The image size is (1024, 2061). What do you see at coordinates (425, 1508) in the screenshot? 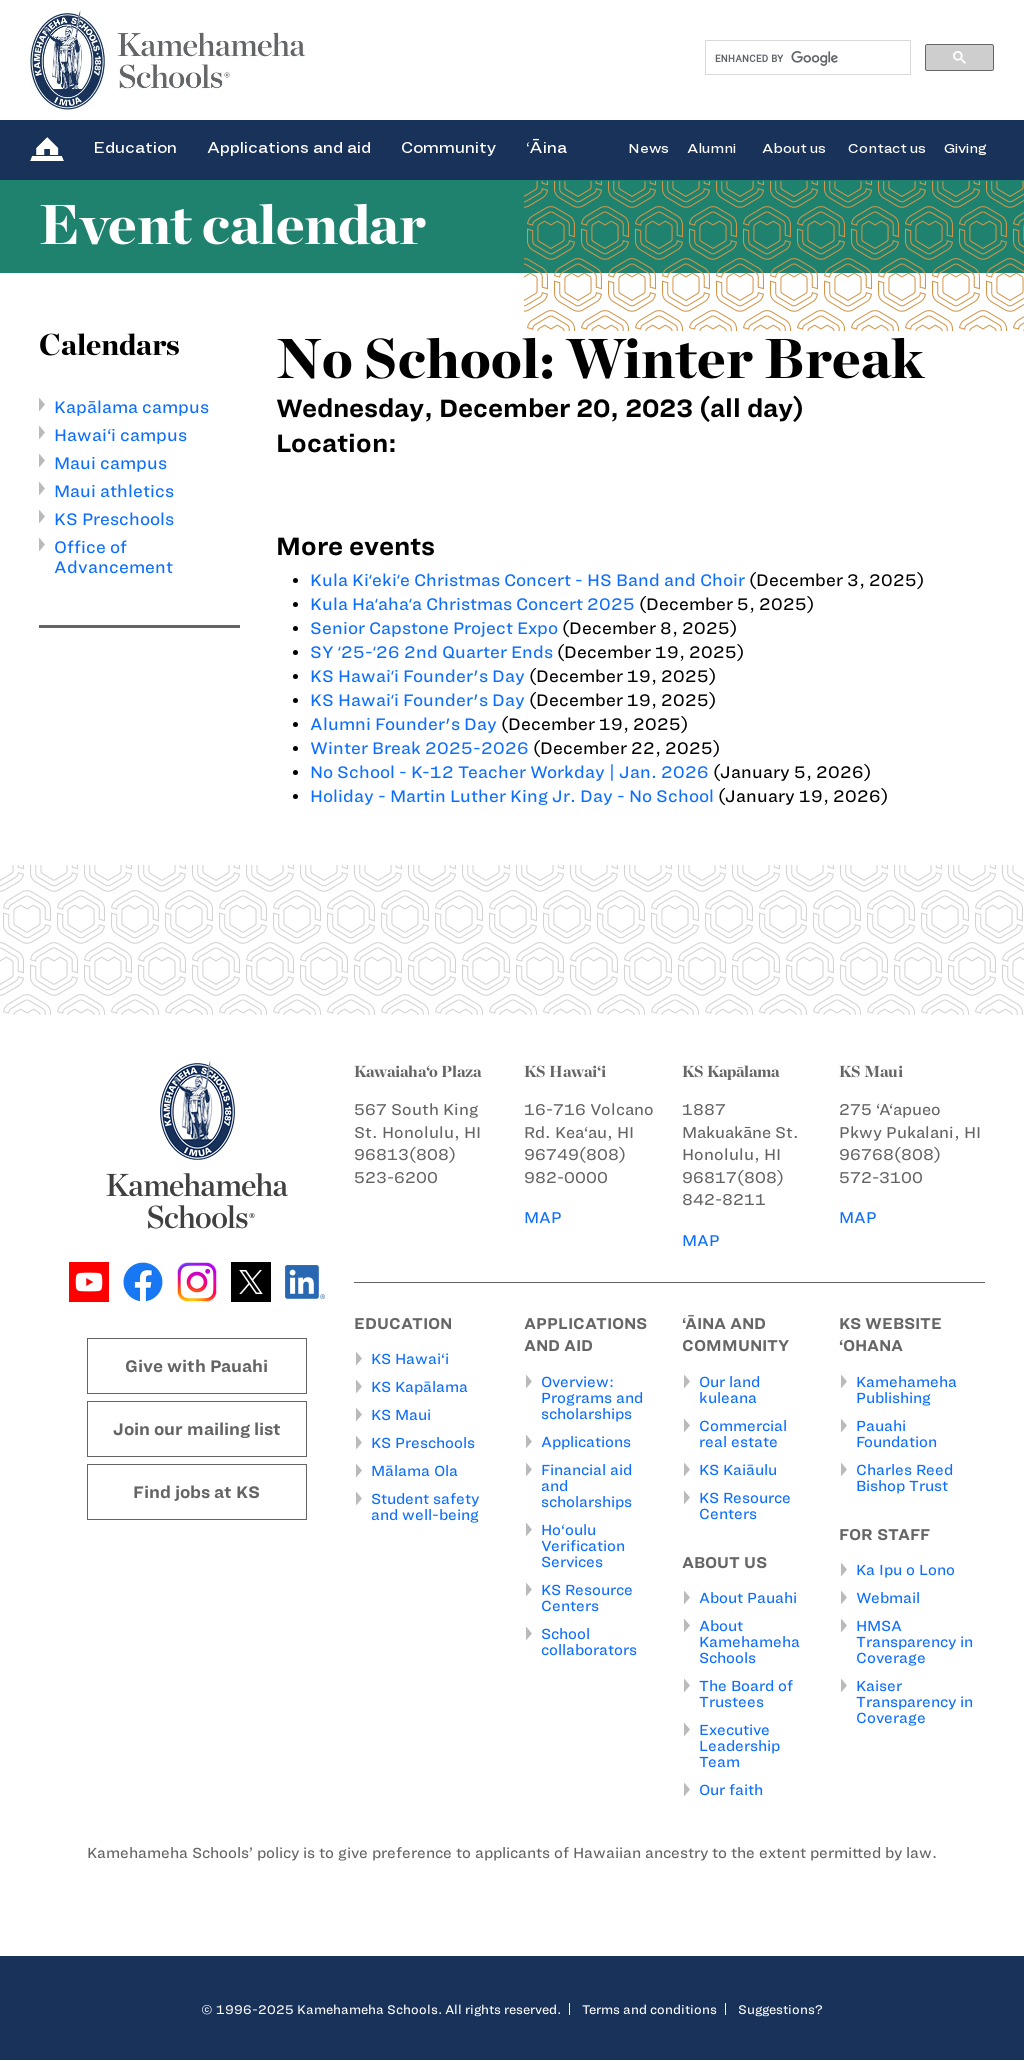
I see `Student safety and well-being` at bounding box center [425, 1508].